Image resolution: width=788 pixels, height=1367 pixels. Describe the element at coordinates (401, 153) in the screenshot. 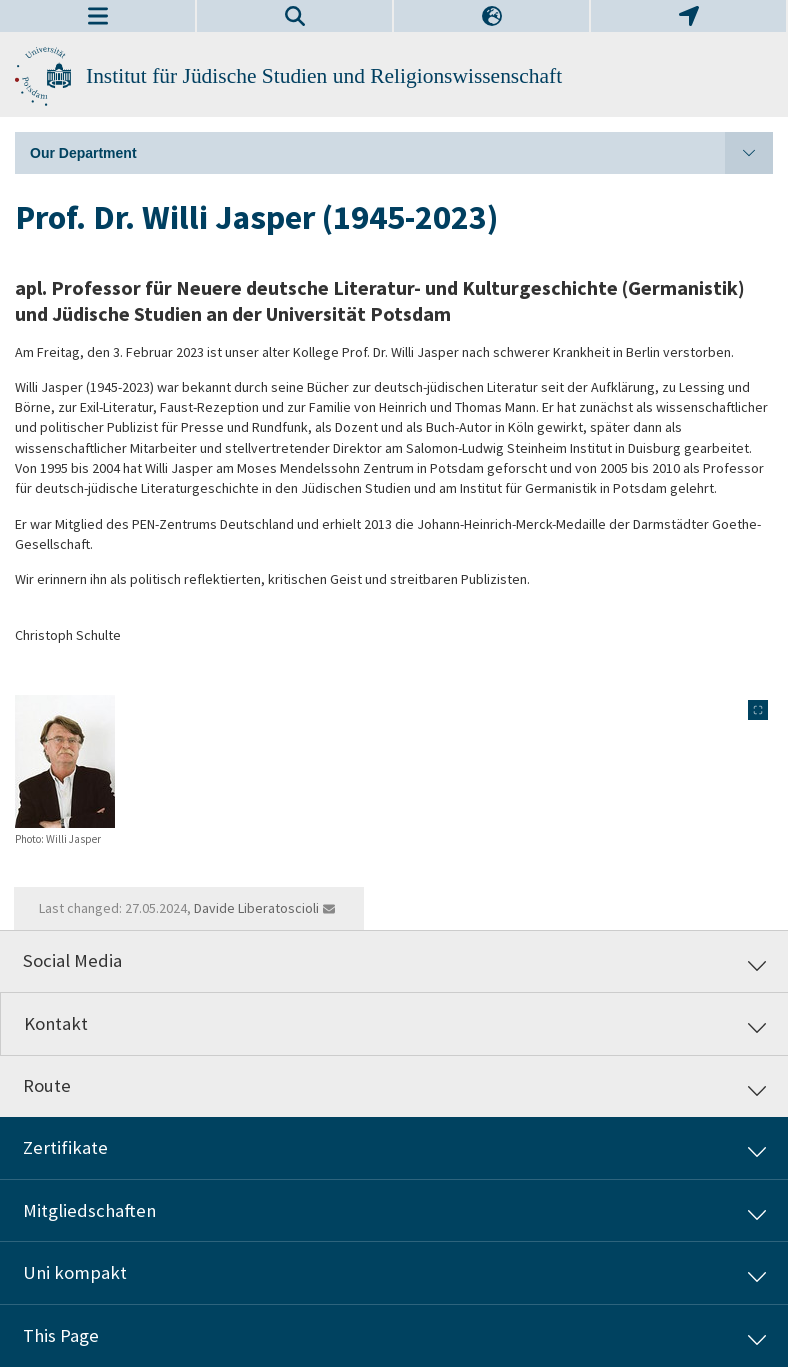

I see `Our Department` at that location.